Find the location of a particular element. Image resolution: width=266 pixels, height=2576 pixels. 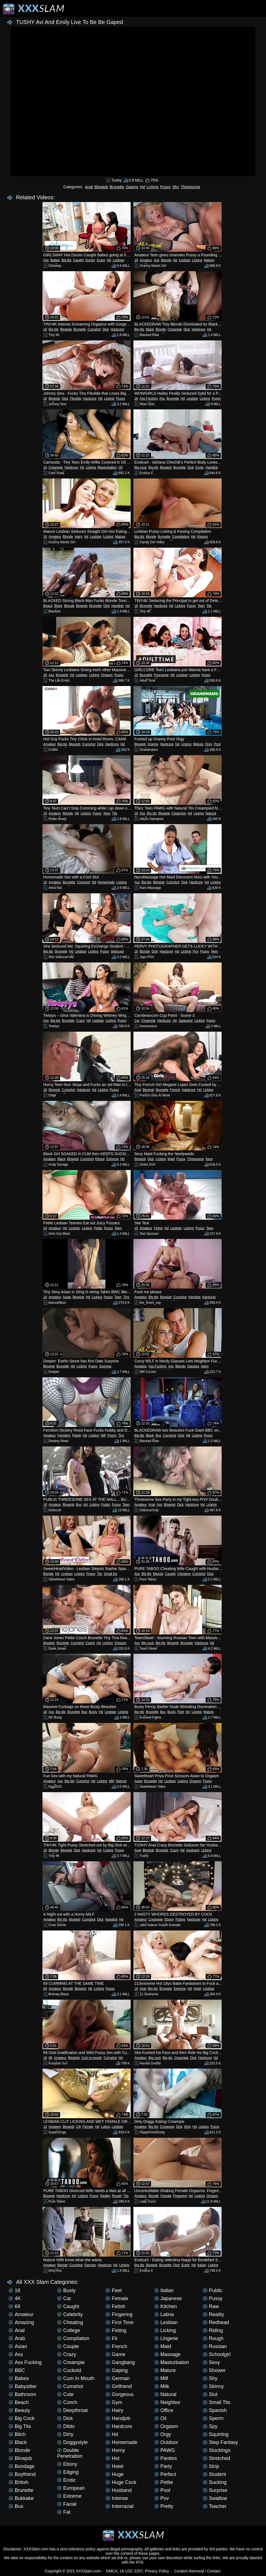

Stretched is located at coordinates (216, 2458).